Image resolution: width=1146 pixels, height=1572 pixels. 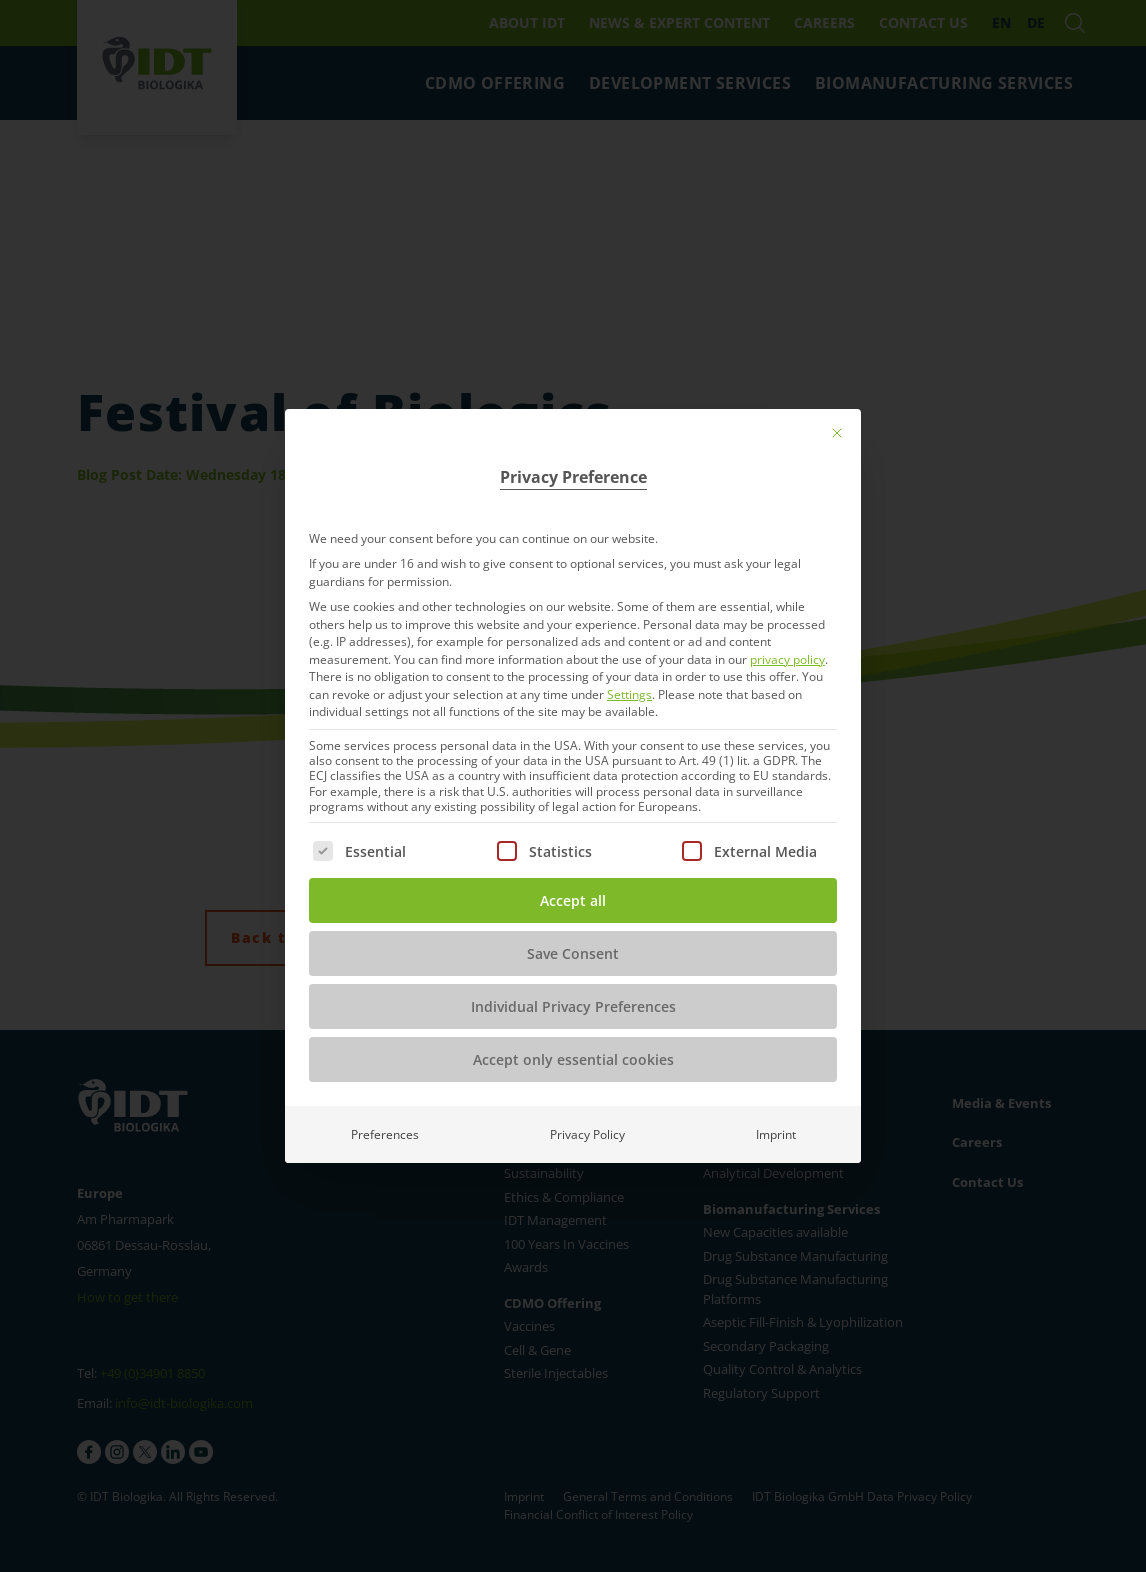 I want to click on [Close dialog], so click(x=837, y=433).